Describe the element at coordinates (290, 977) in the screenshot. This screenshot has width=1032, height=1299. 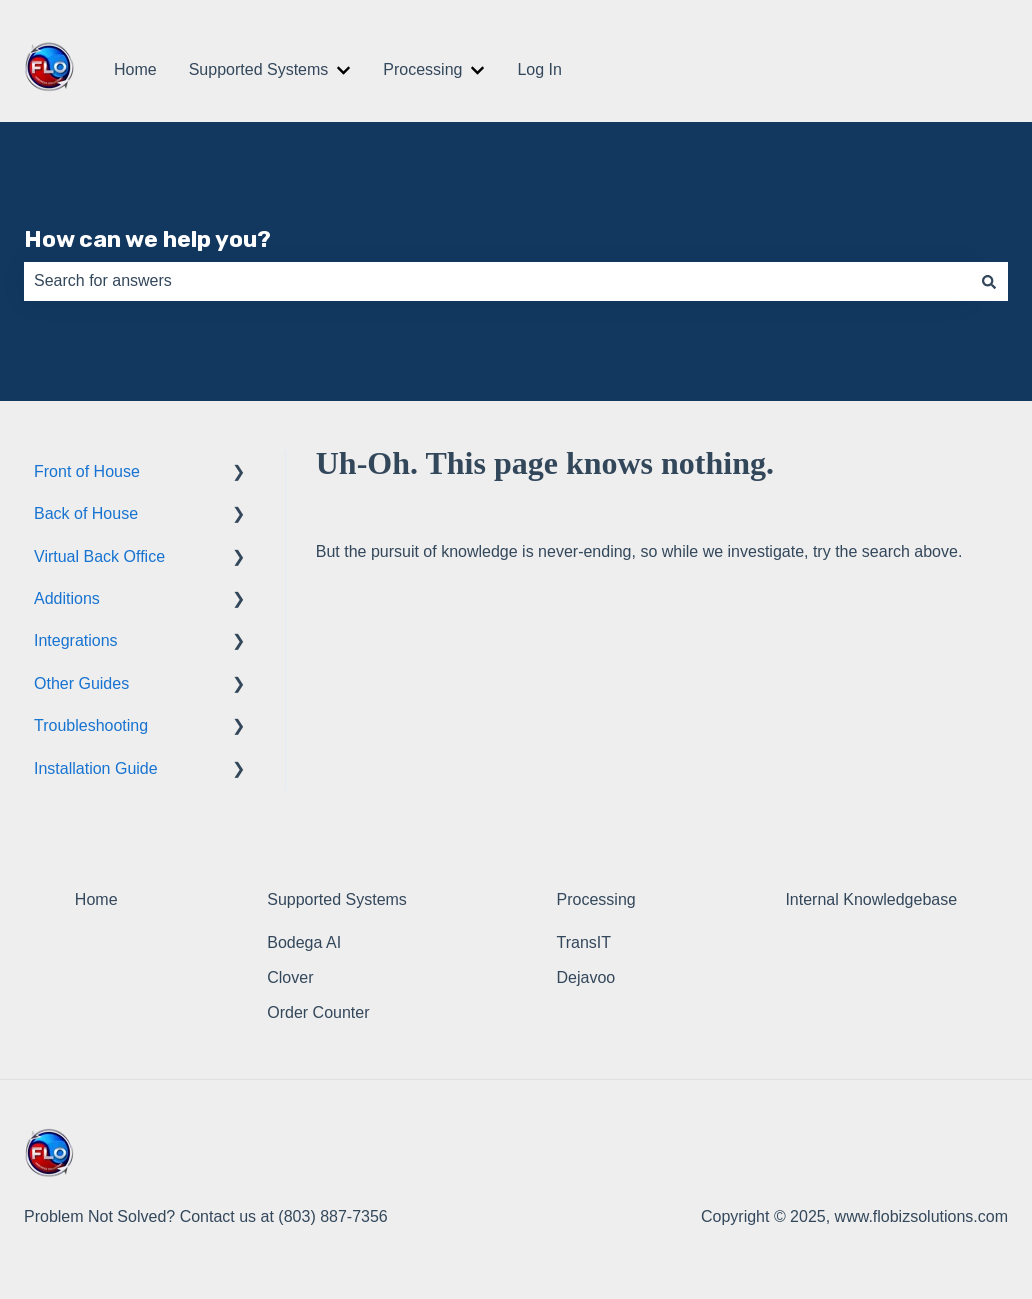
I see `Clover [menuitem]` at that location.